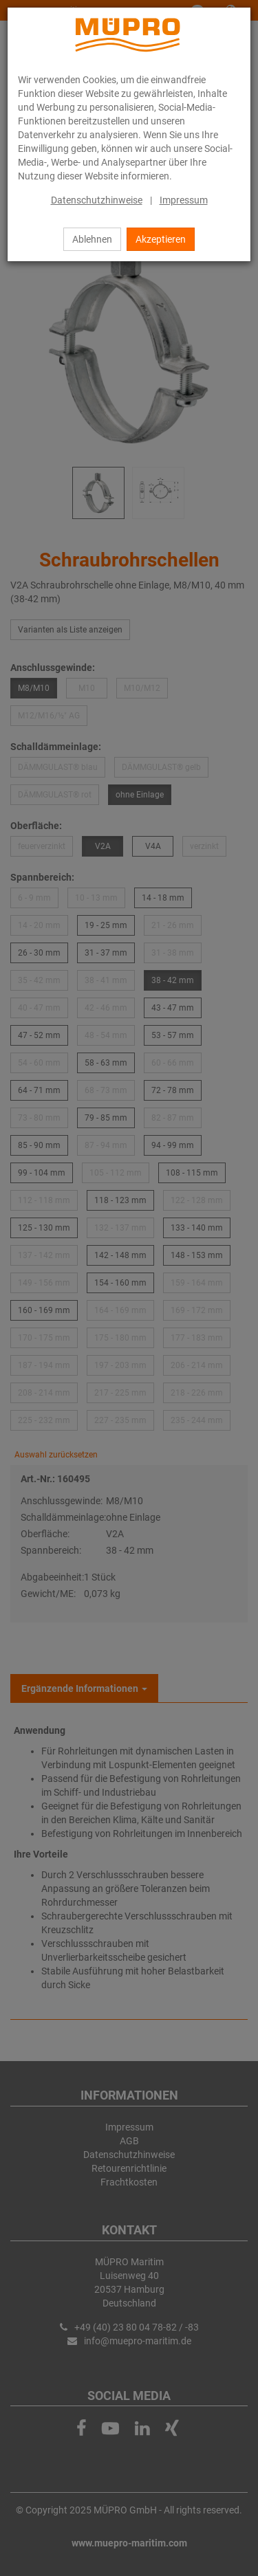  I want to click on Impressum, so click(184, 200).